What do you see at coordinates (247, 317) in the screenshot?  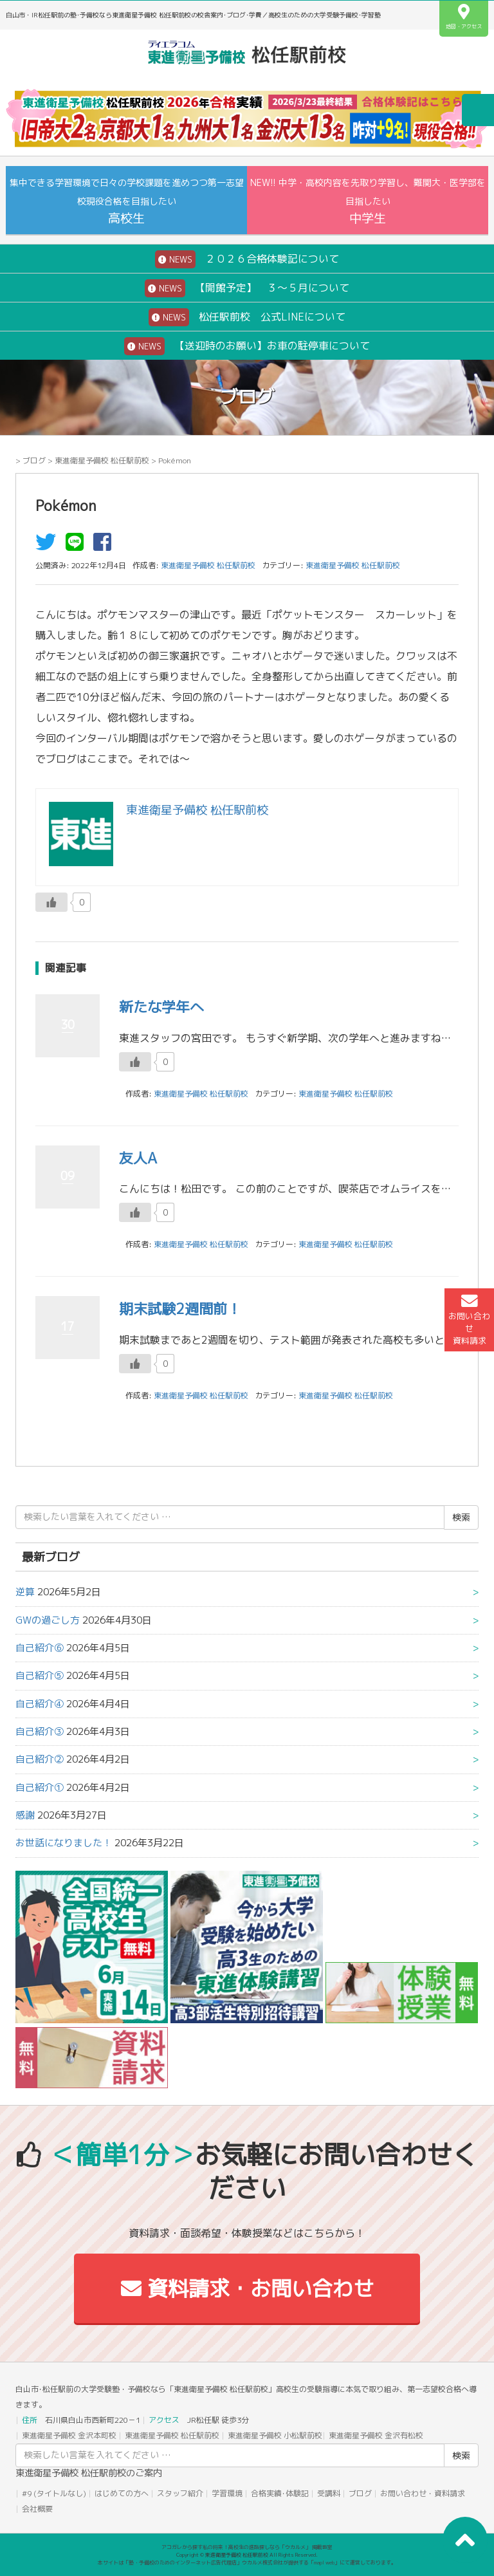 I see `松任駅前校 公式LINEについて` at bounding box center [247, 317].